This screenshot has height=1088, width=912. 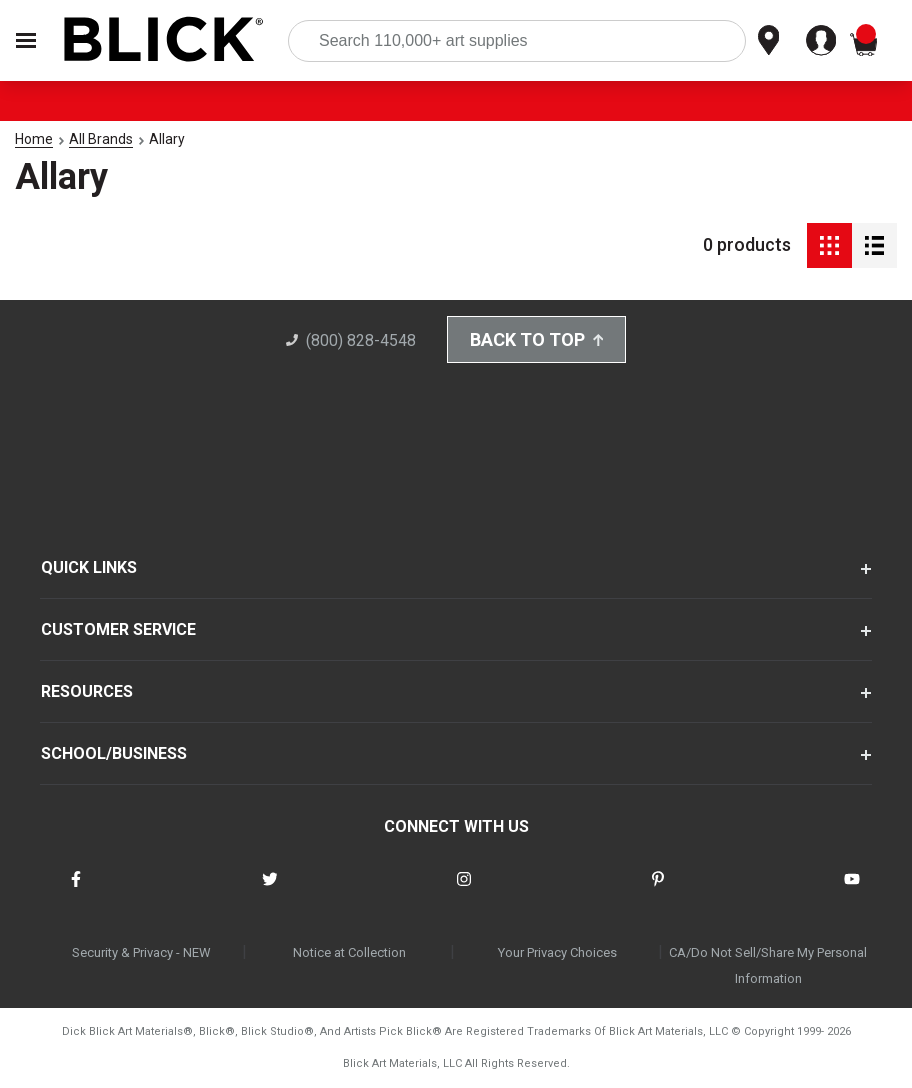 I want to click on Back to Top, so click(x=537, y=339).